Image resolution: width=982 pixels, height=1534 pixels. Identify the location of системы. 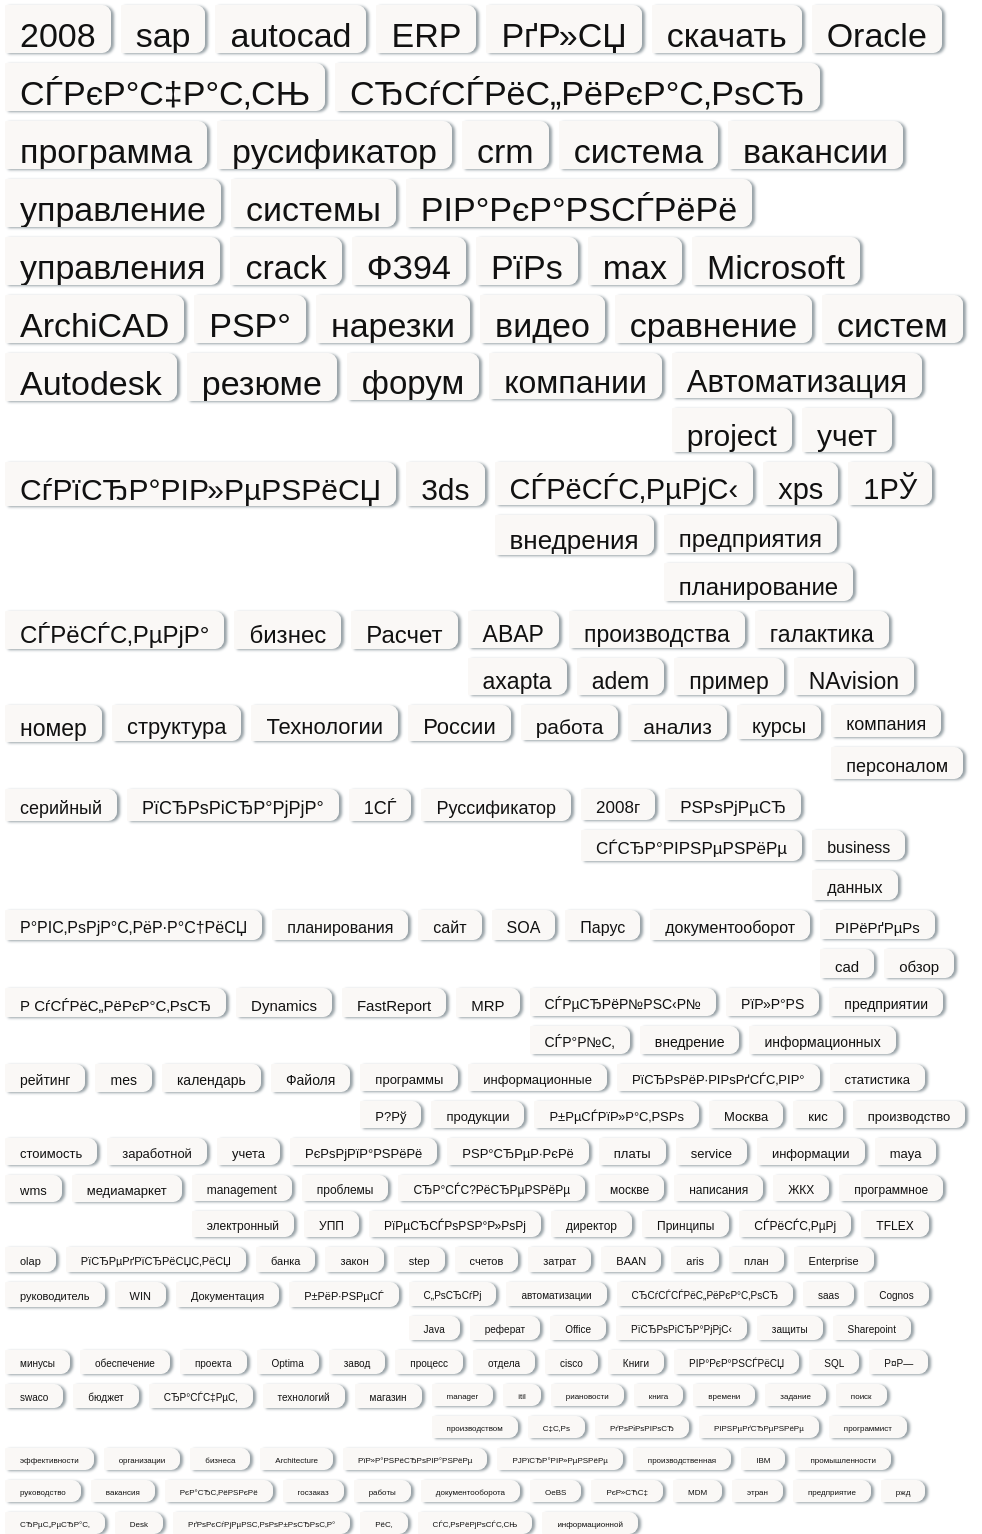
(313, 208).